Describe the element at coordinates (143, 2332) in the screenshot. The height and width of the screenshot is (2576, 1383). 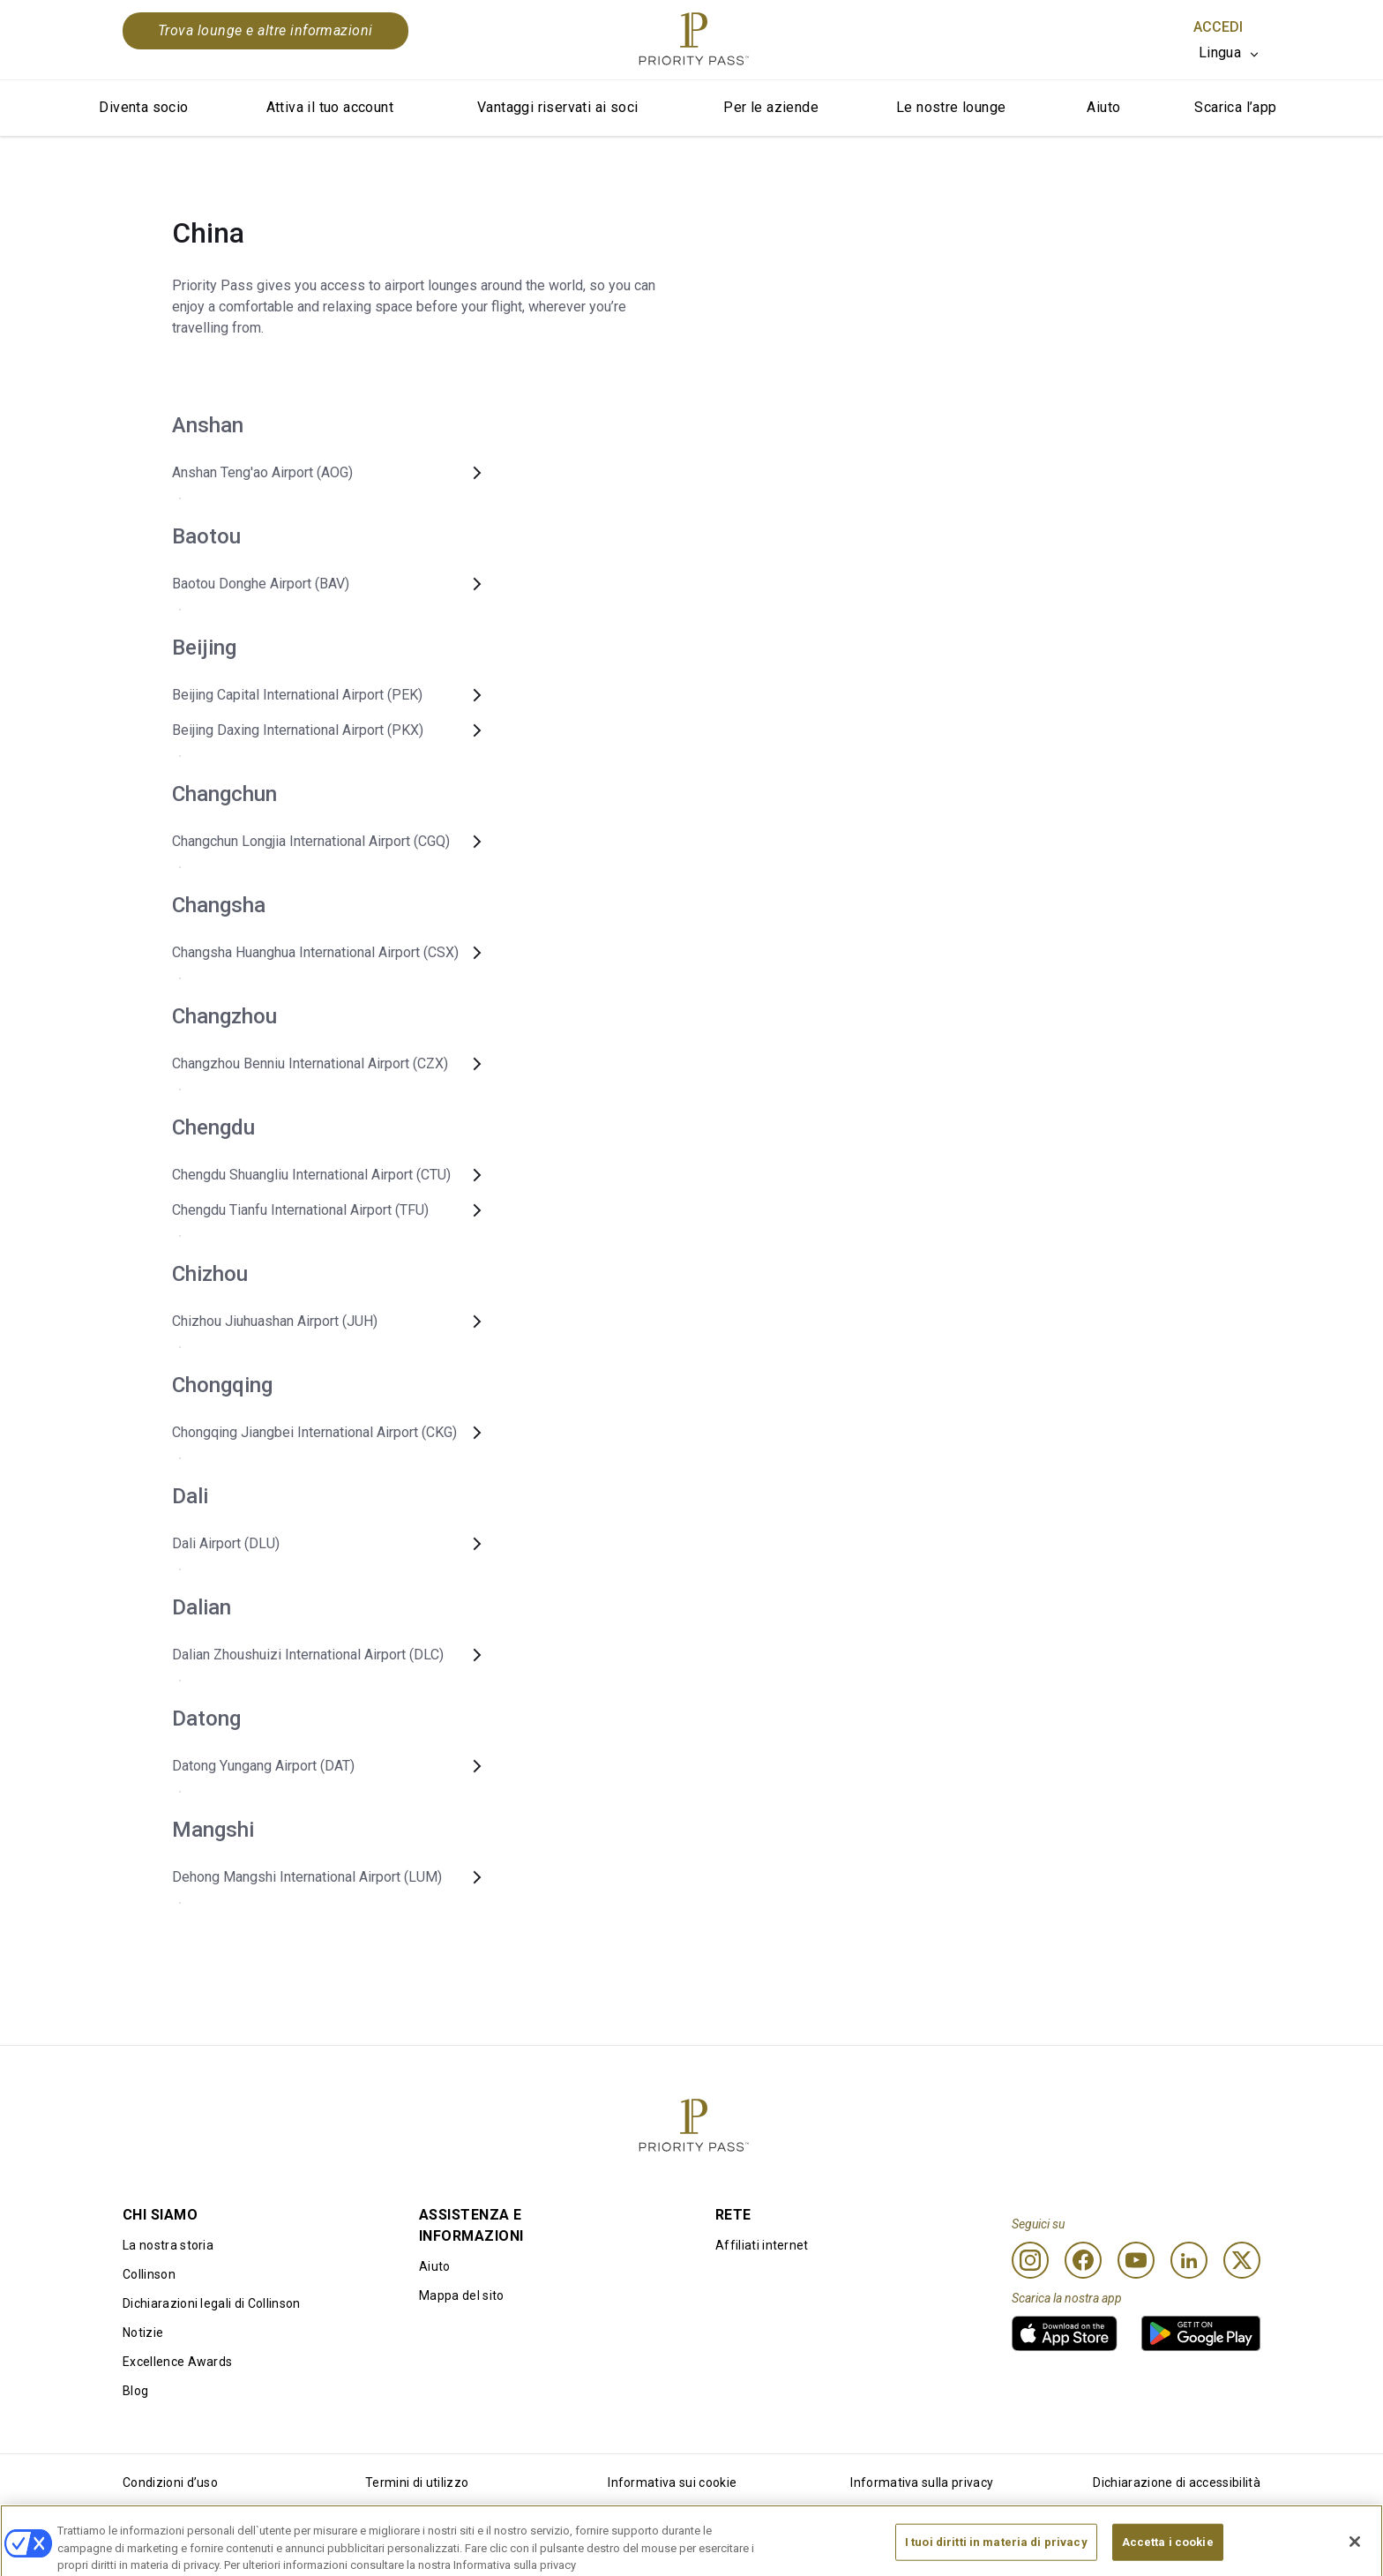
I see `Notizie` at that location.